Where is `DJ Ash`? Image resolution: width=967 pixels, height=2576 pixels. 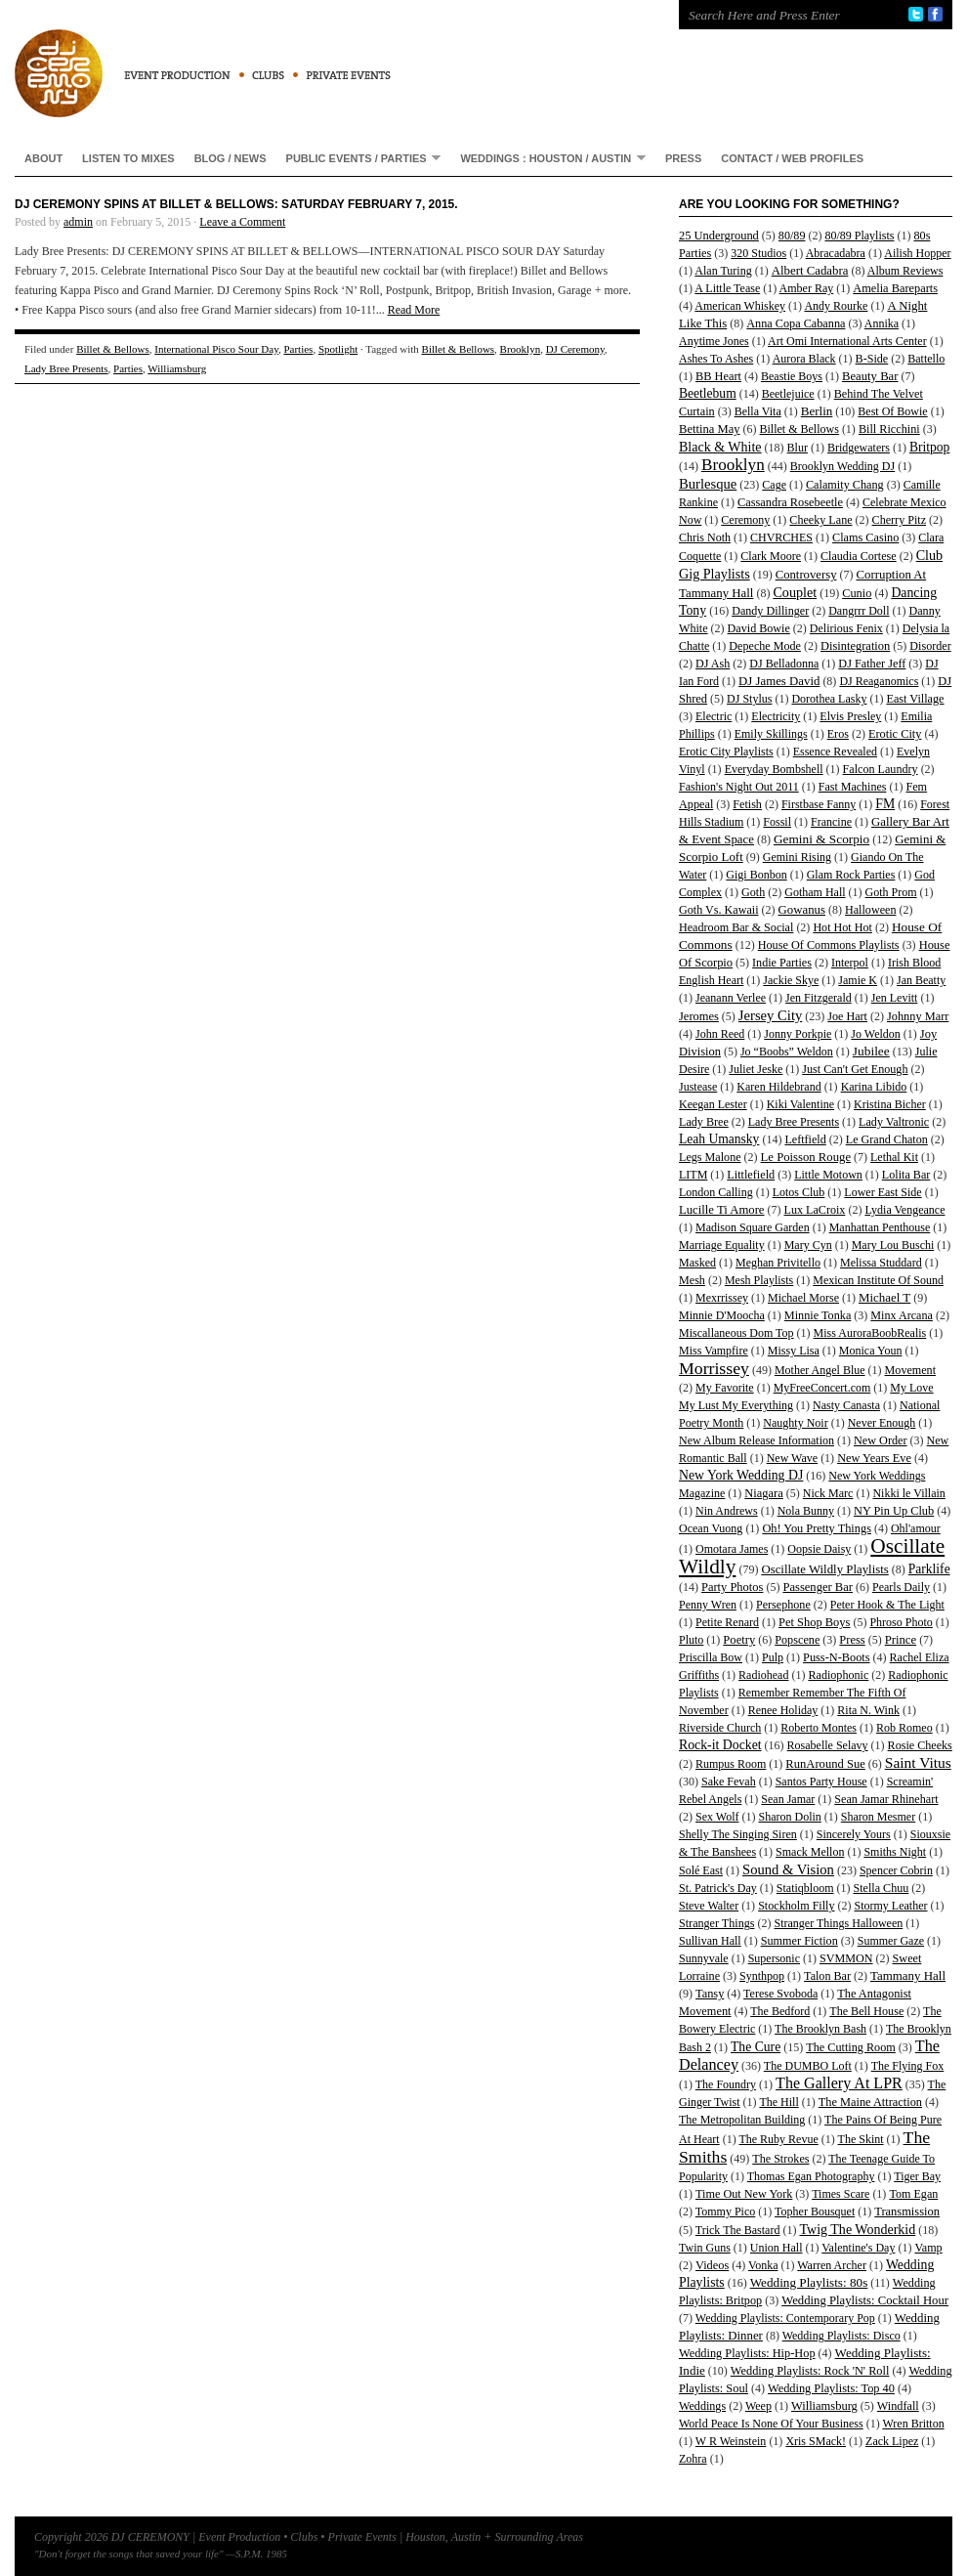 DJ Ash is located at coordinates (712, 663).